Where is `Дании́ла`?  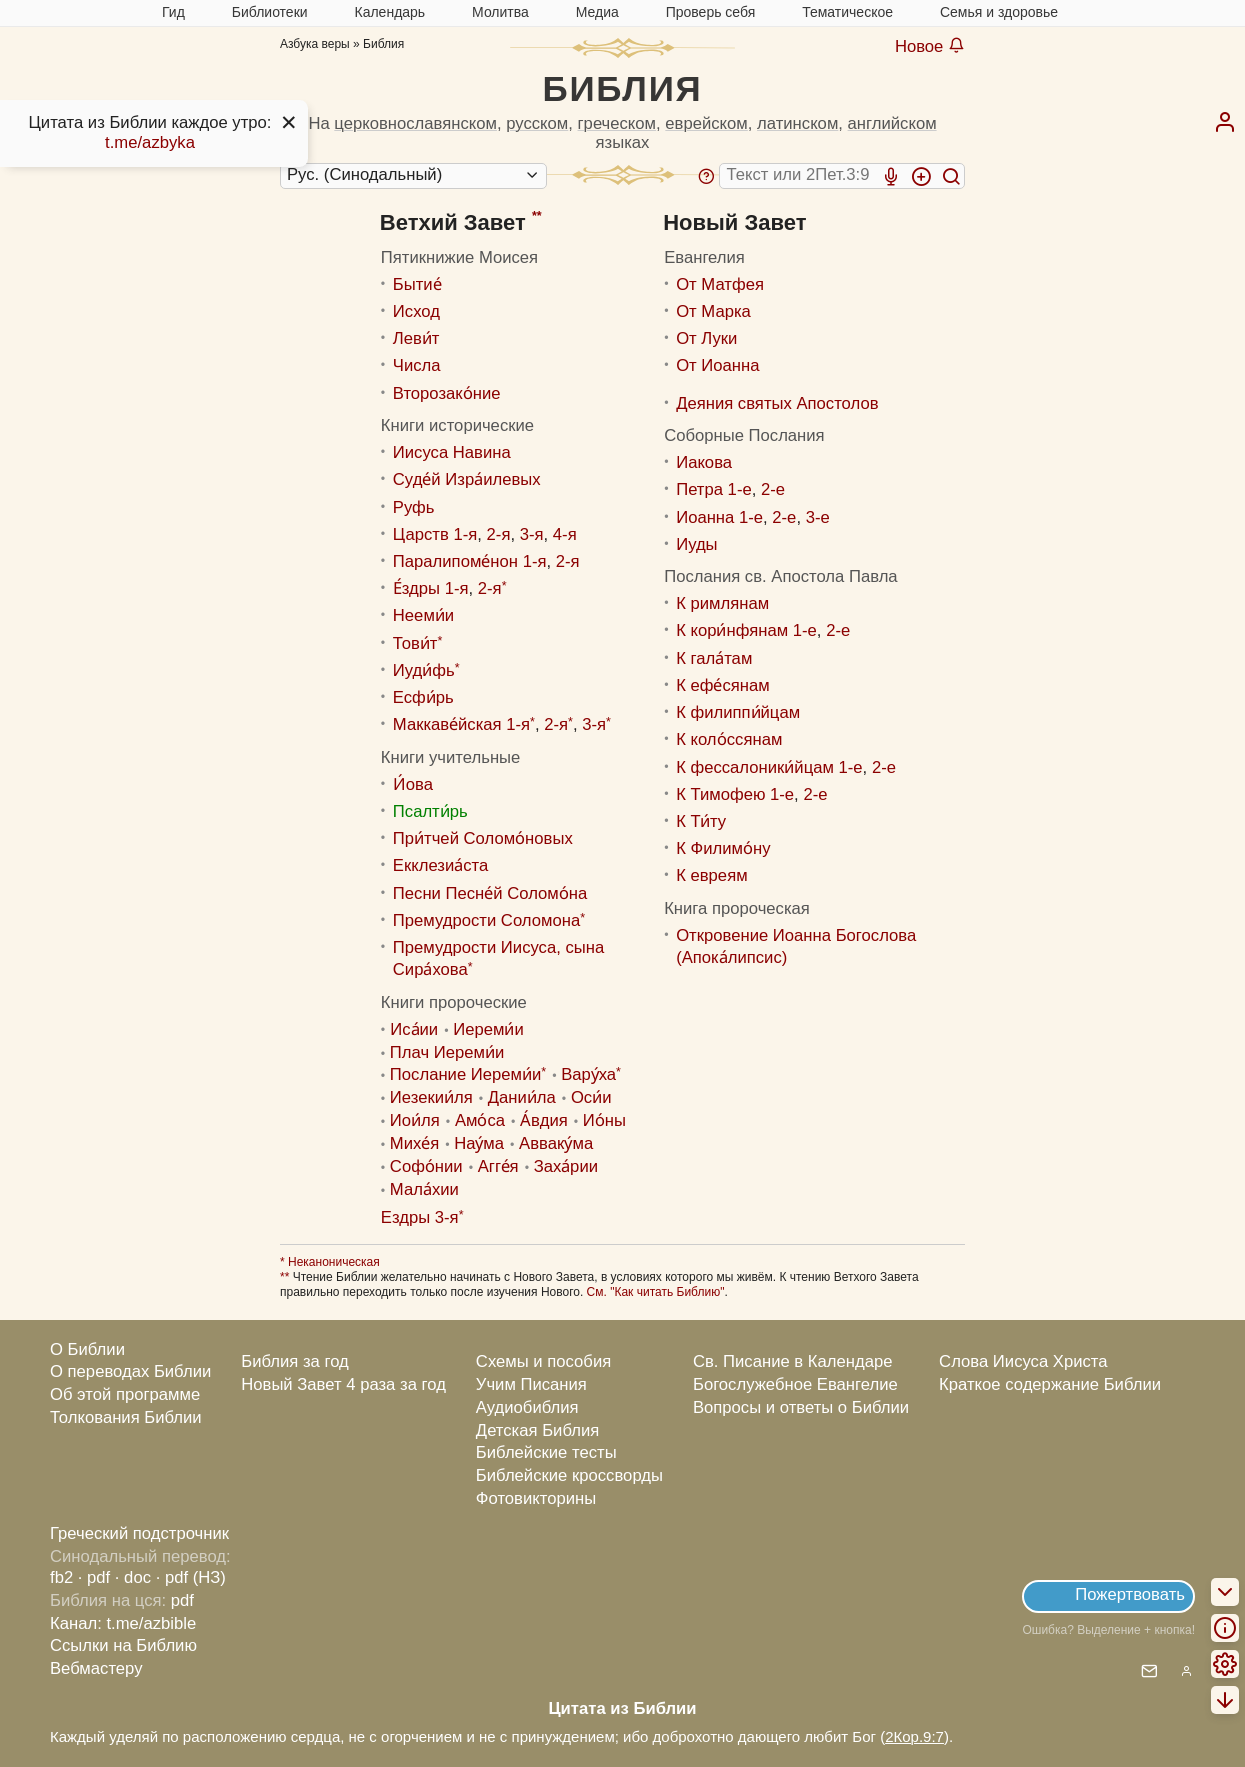 Дании́ла is located at coordinates (522, 1097).